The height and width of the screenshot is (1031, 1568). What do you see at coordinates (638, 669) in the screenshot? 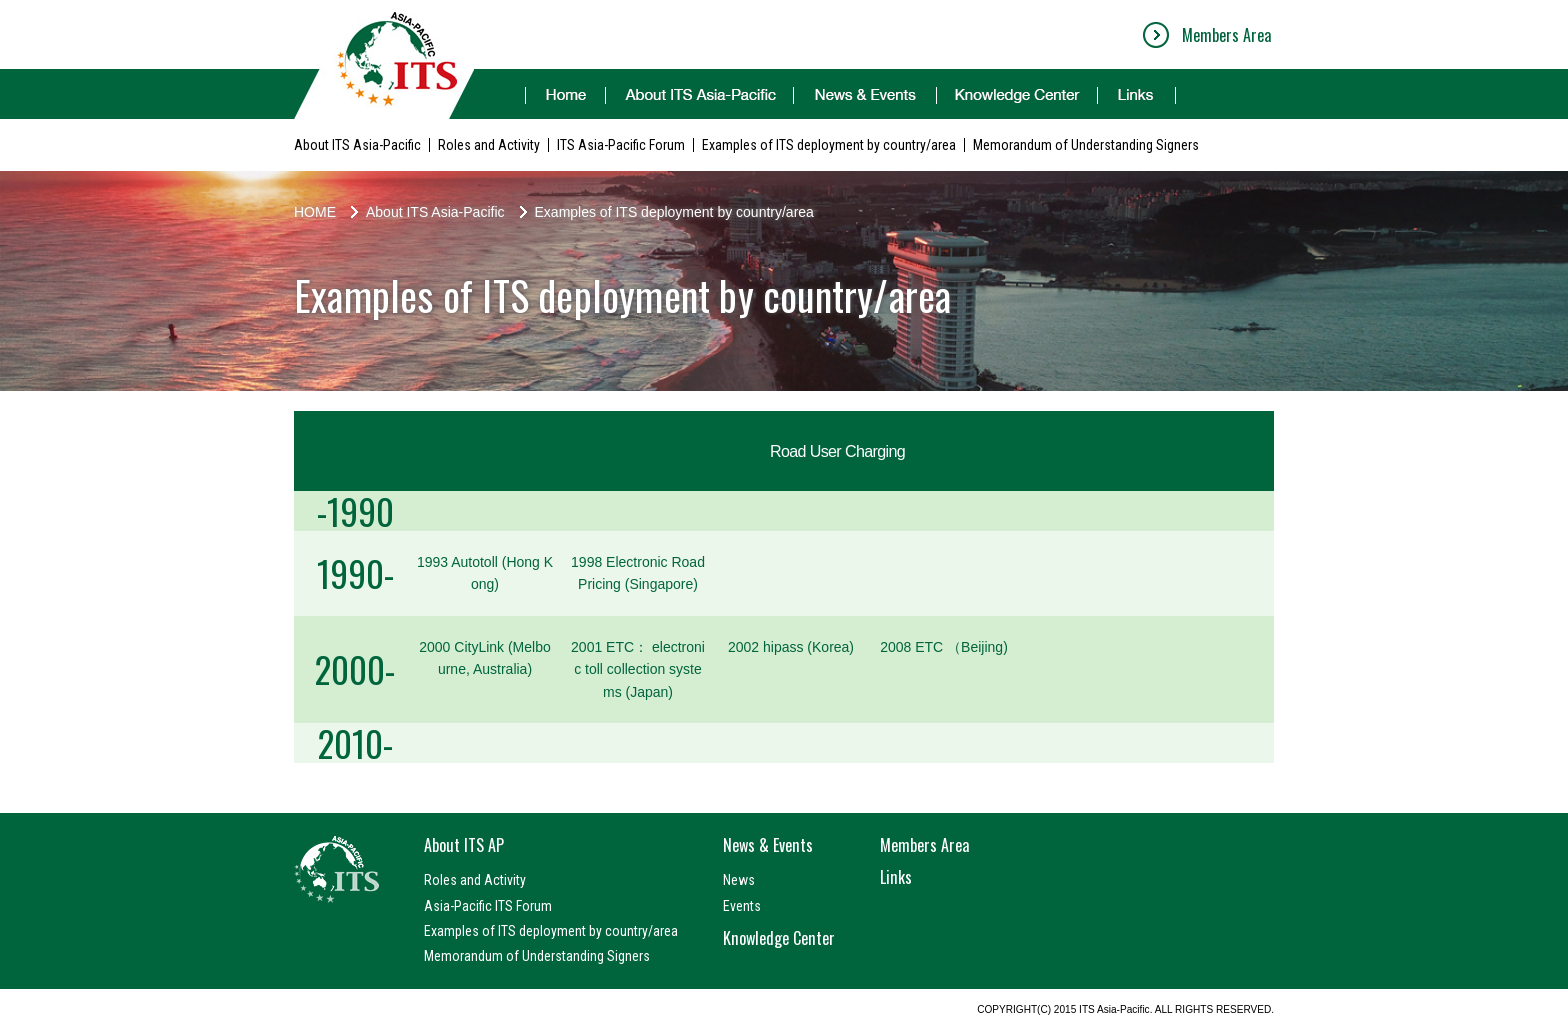
I see `2001 ETC： electronic toll collection systems (Japan)` at bounding box center [638, 669].